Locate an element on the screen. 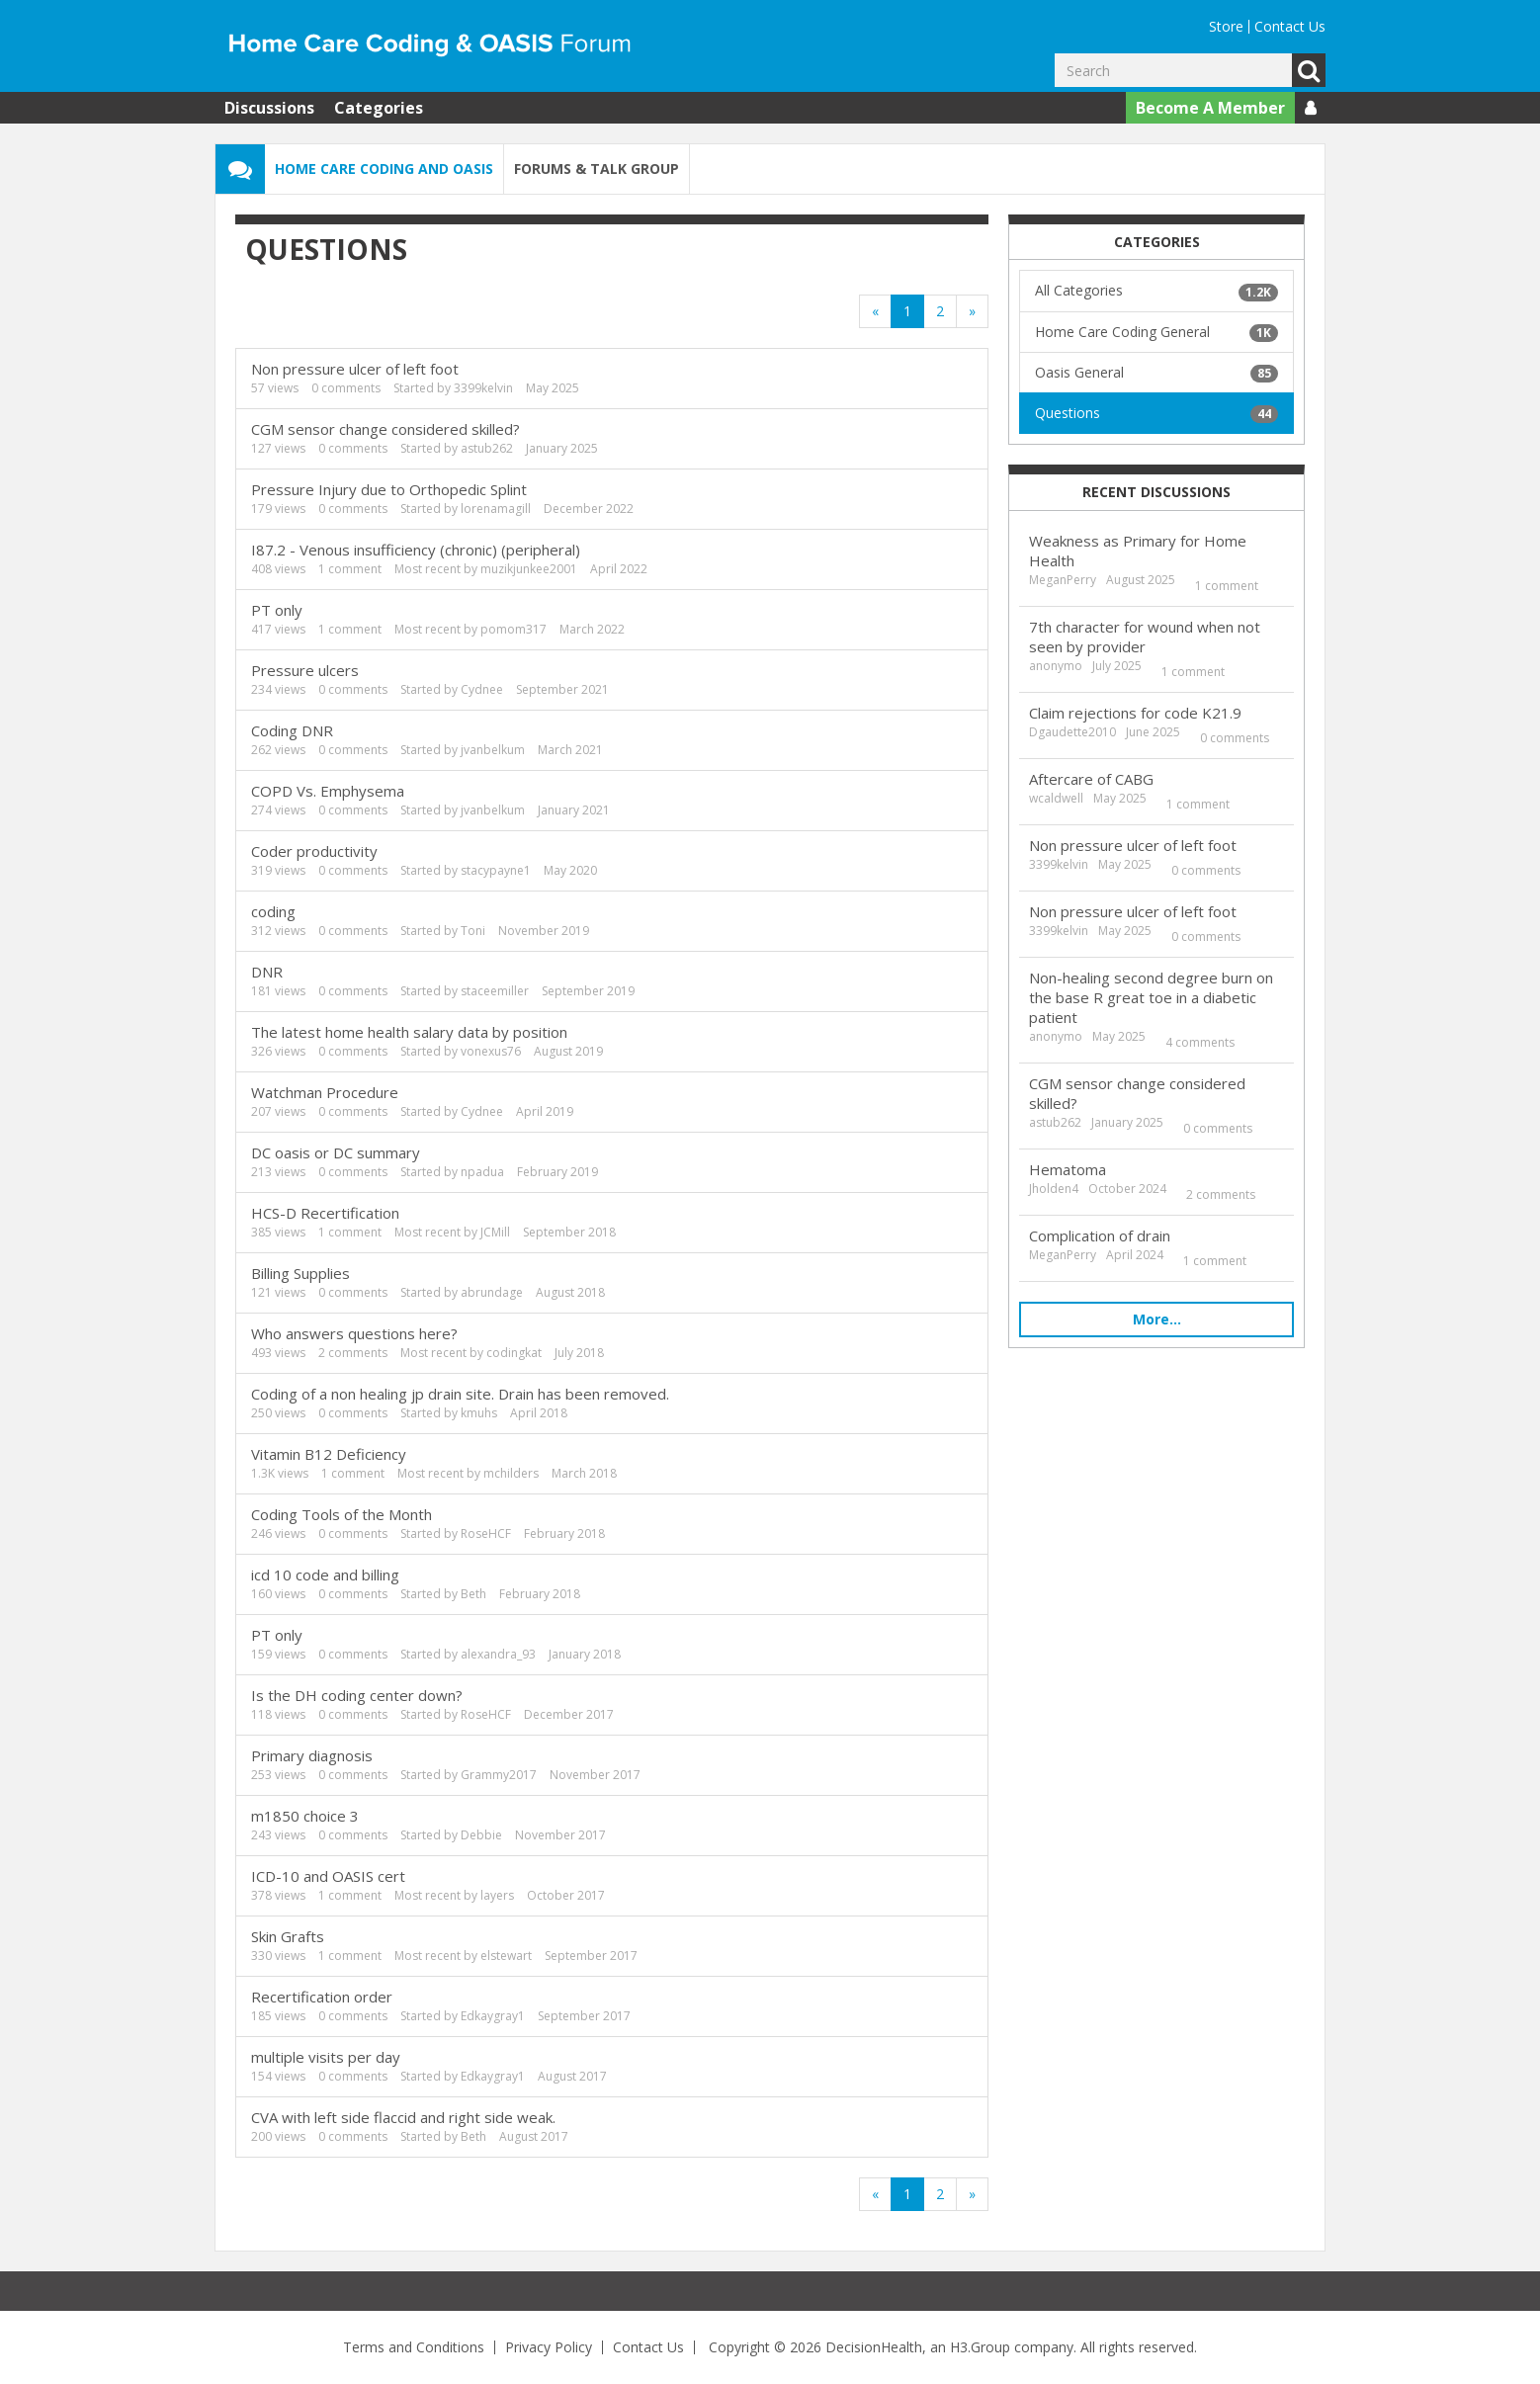 The image size is (1540, 2384). lorenamagill is located at coordinates (496, 508).